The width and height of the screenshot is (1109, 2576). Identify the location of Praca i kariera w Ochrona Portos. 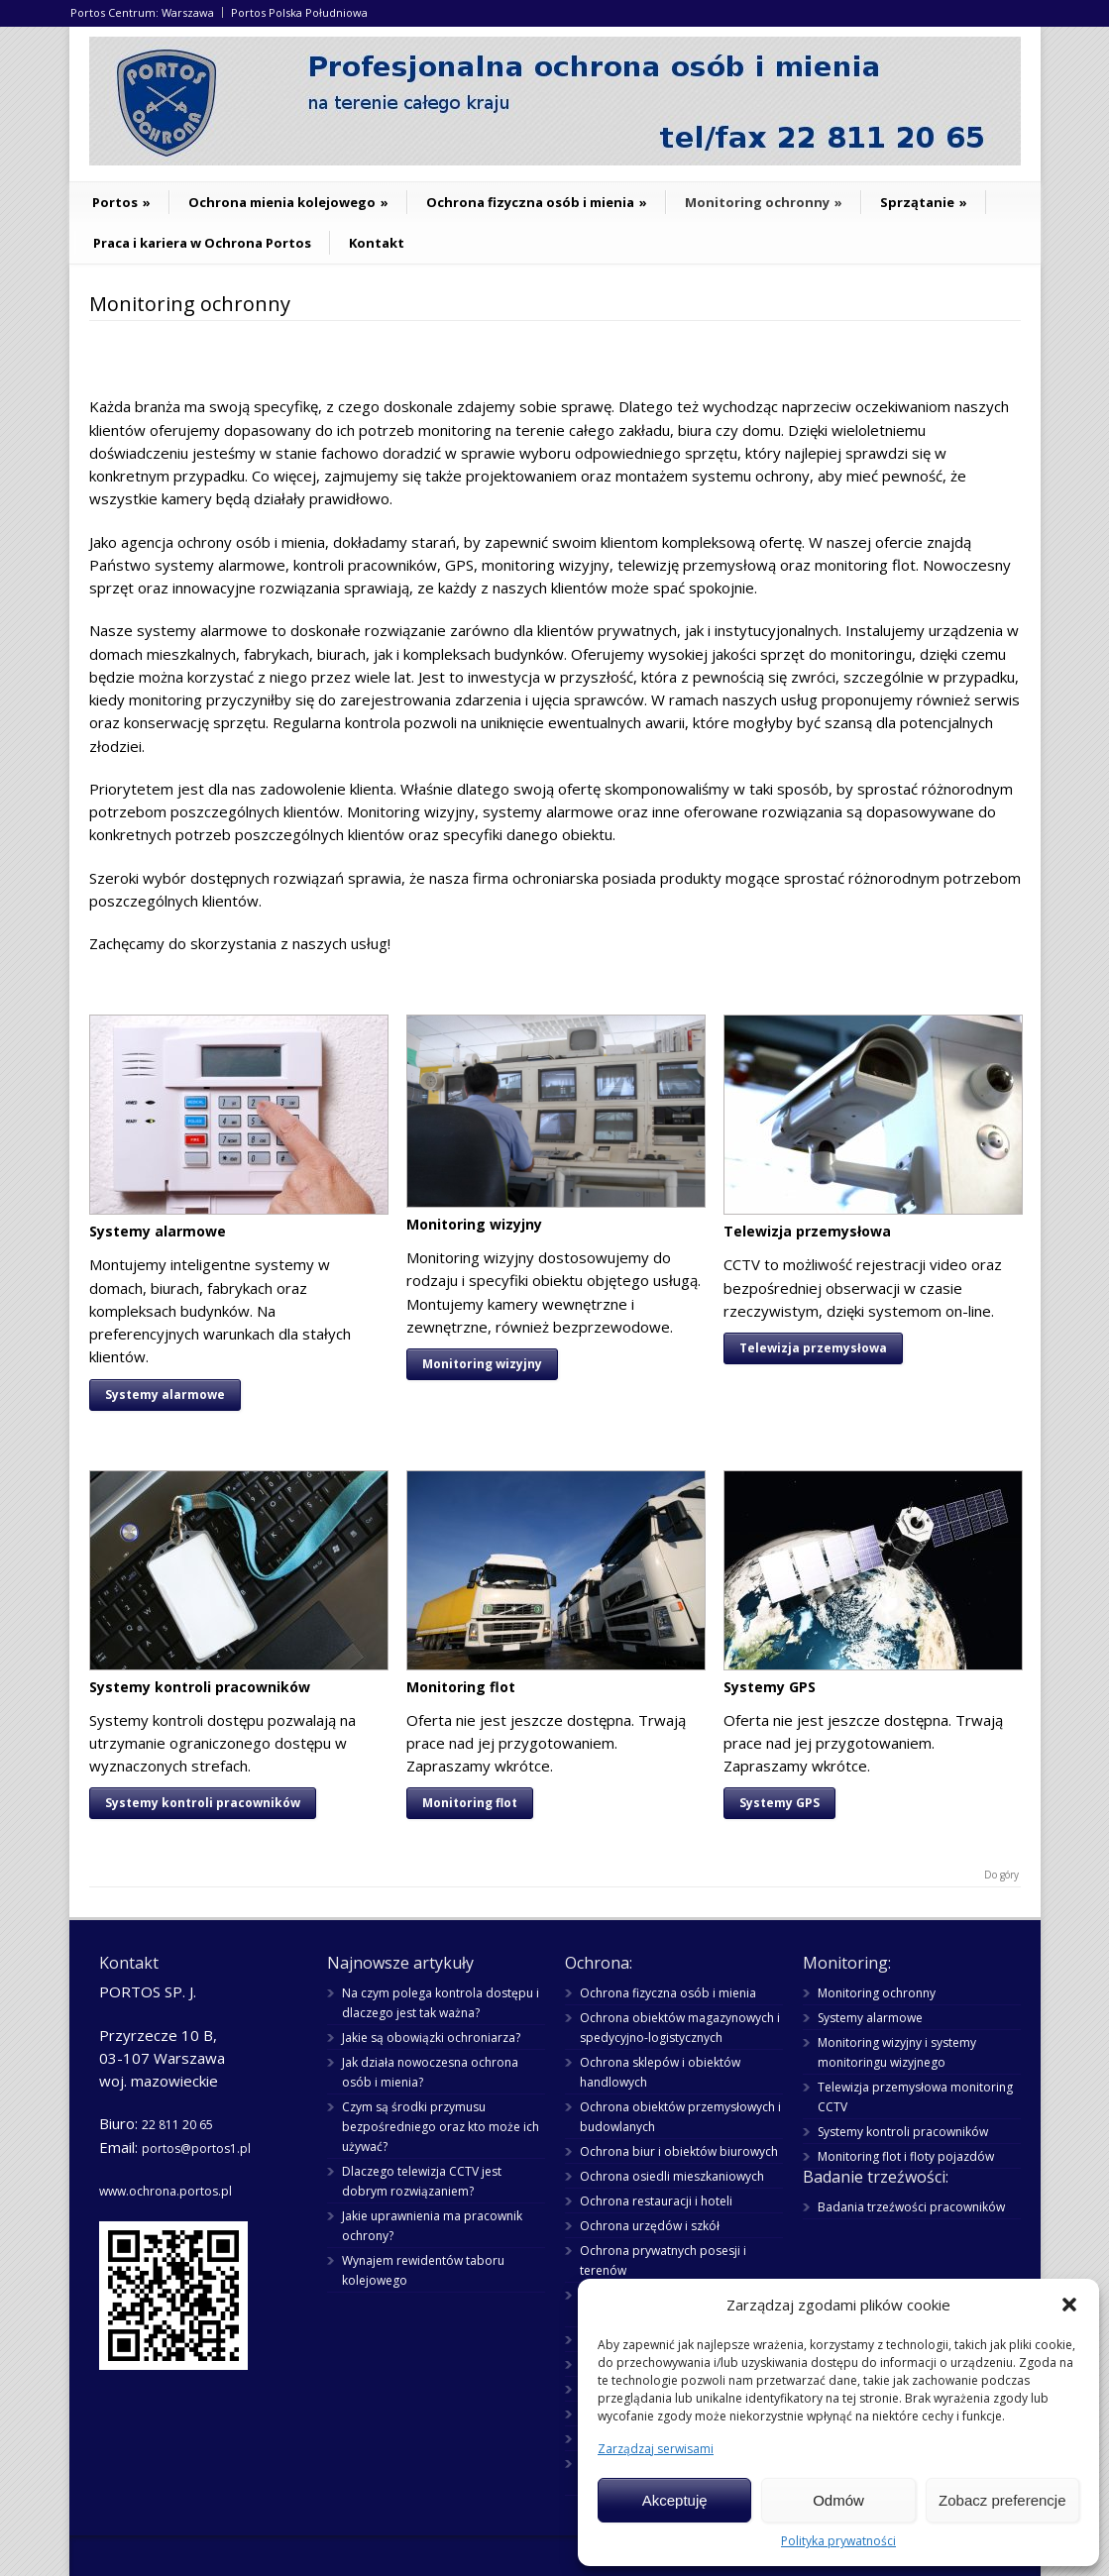
(202, 243).